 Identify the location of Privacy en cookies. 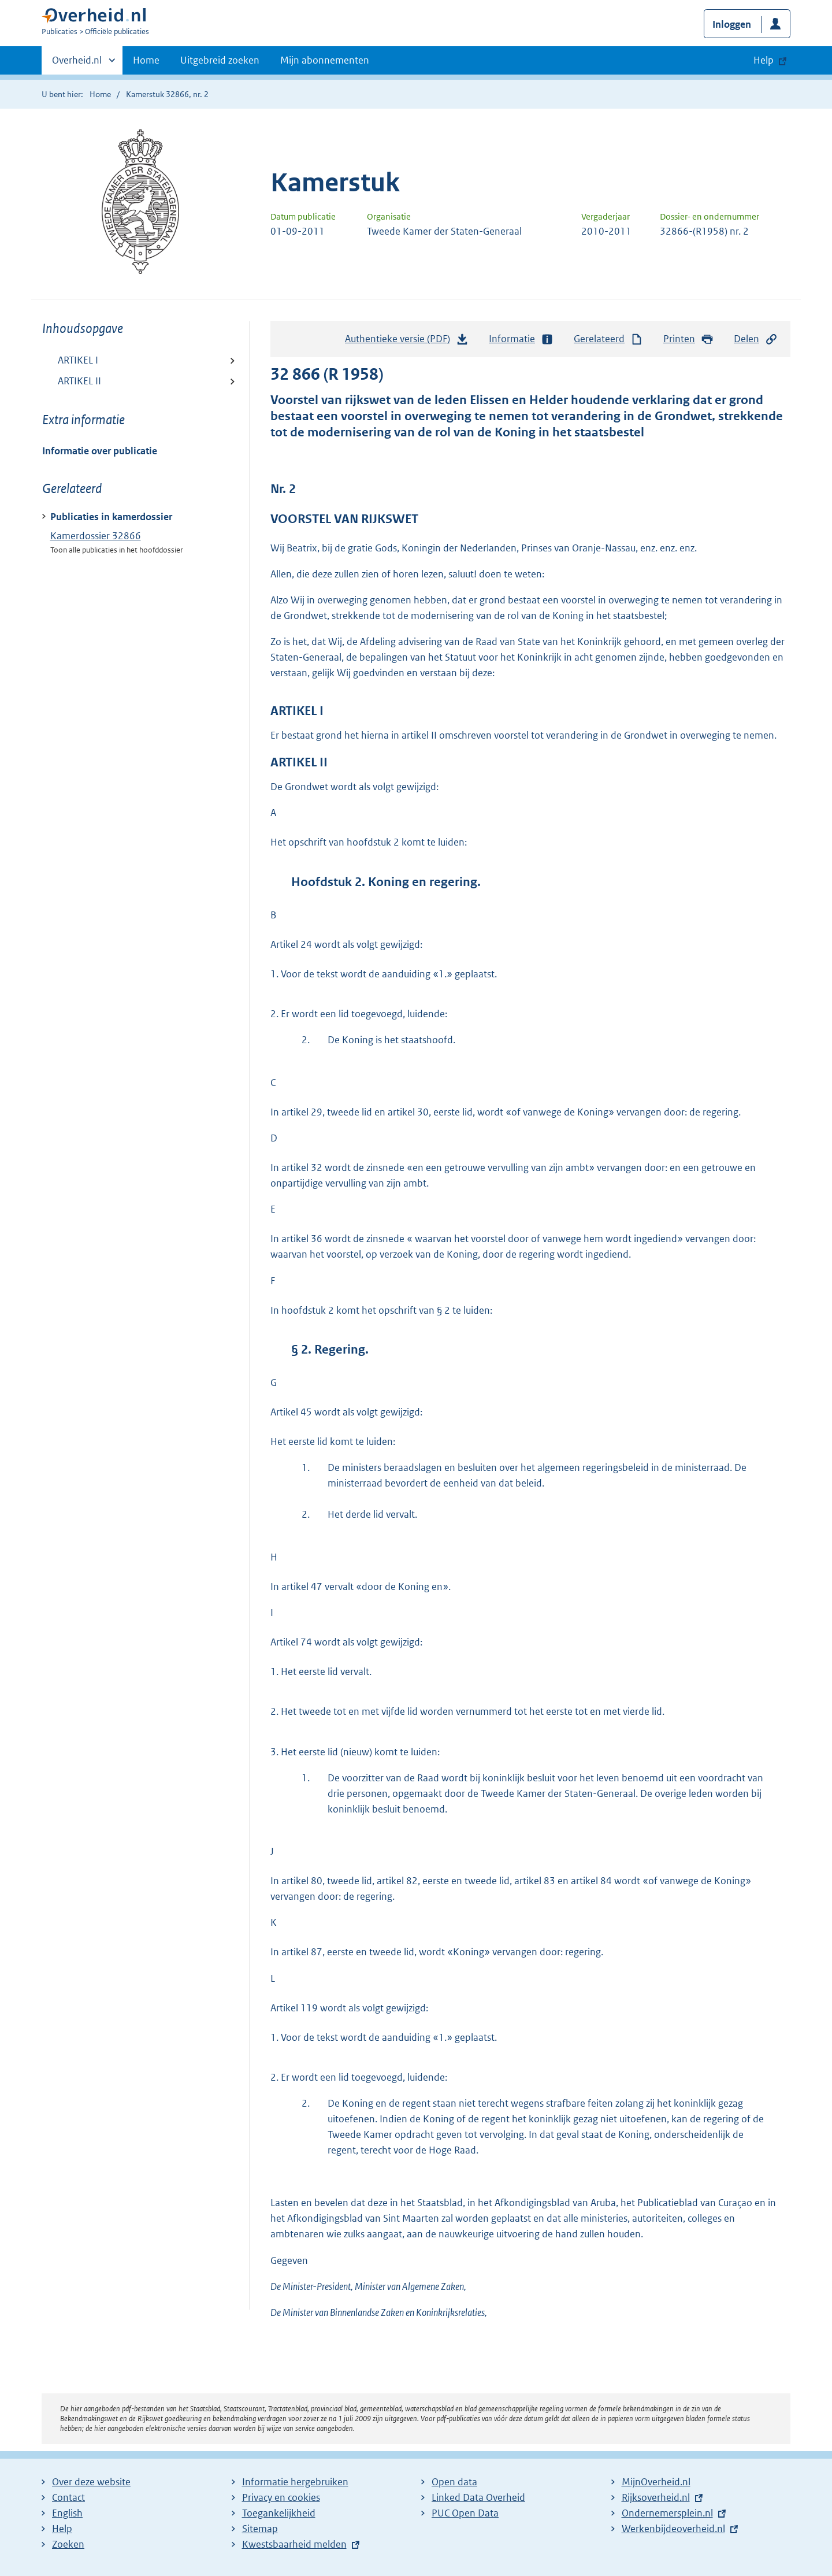
(281, 2497).